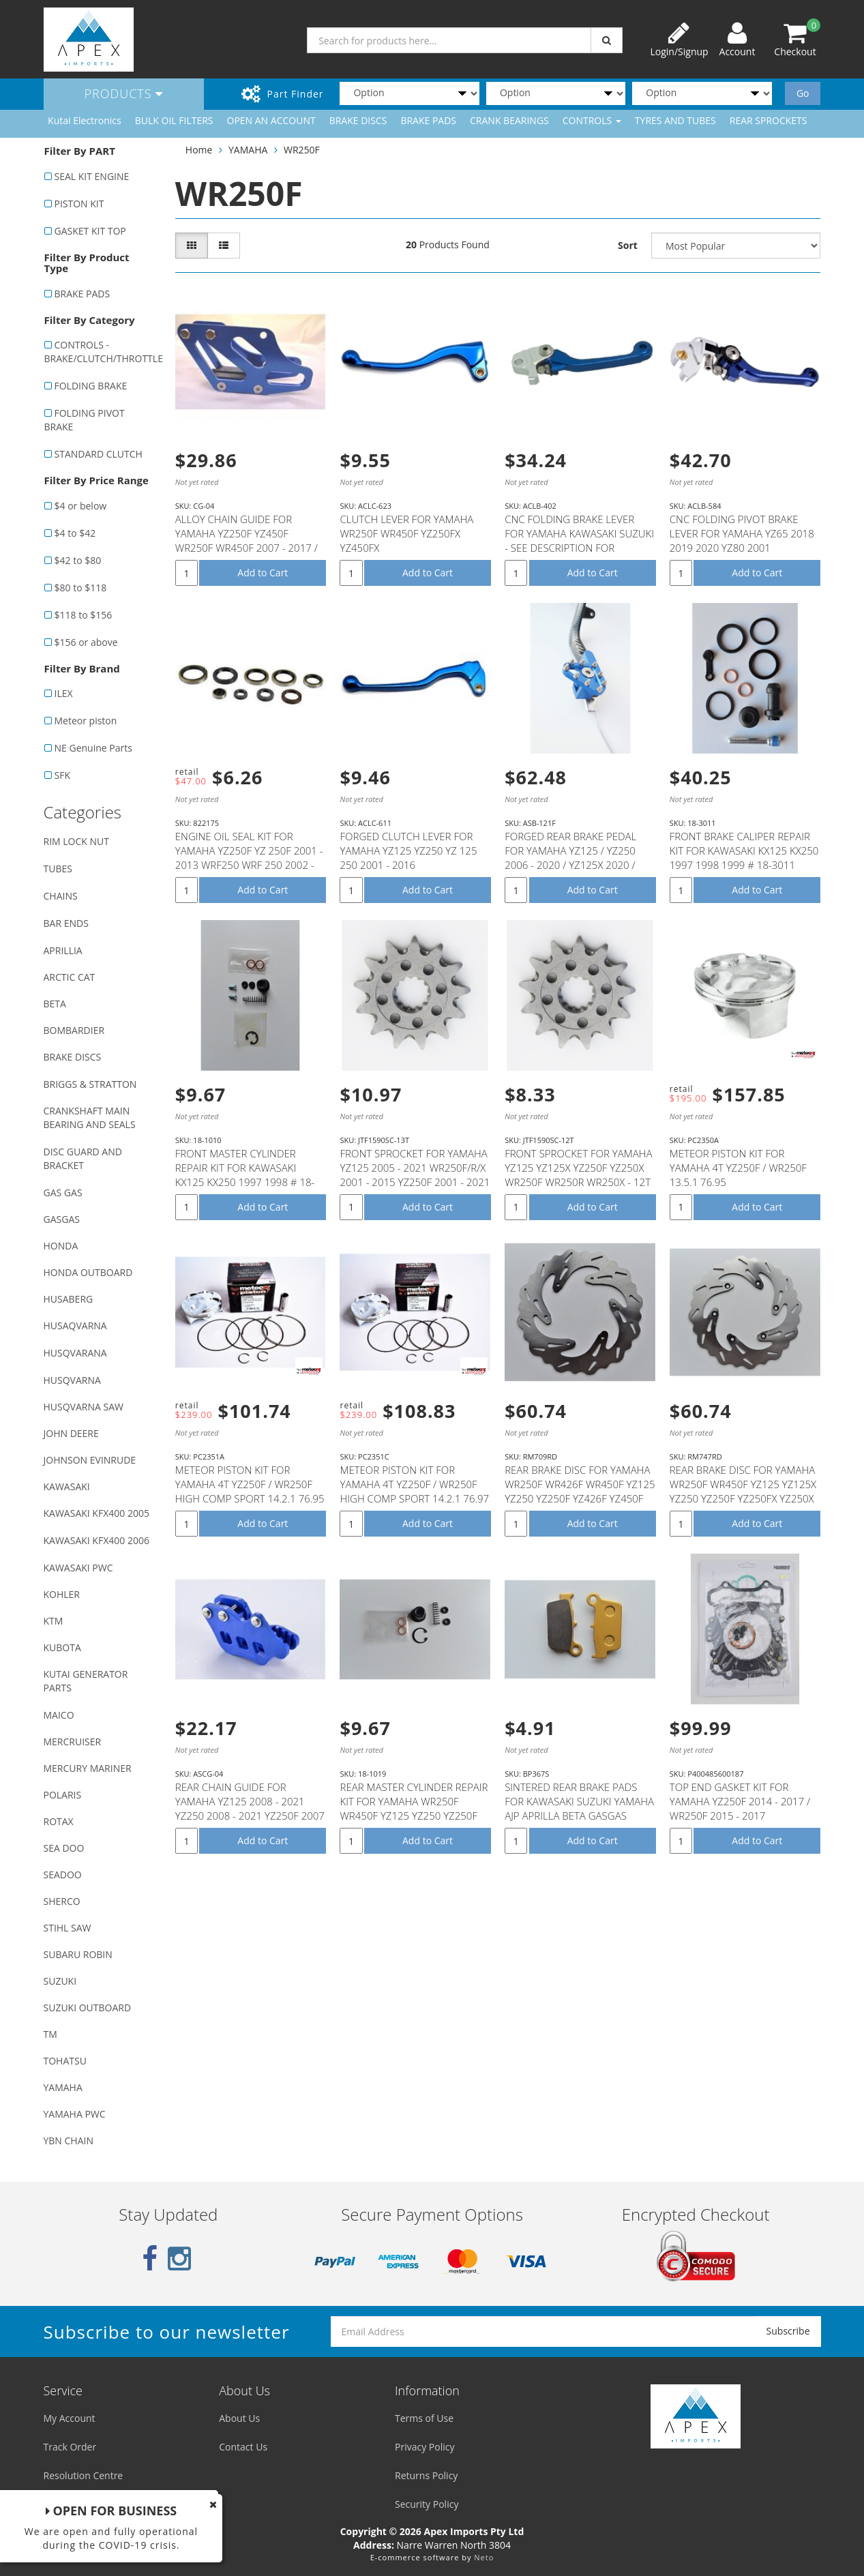 The width and height of the screenshot is (864, 2576). Describe the element at coordinates (59, 1714) in the screenshot. I see `MAICO` at that location.